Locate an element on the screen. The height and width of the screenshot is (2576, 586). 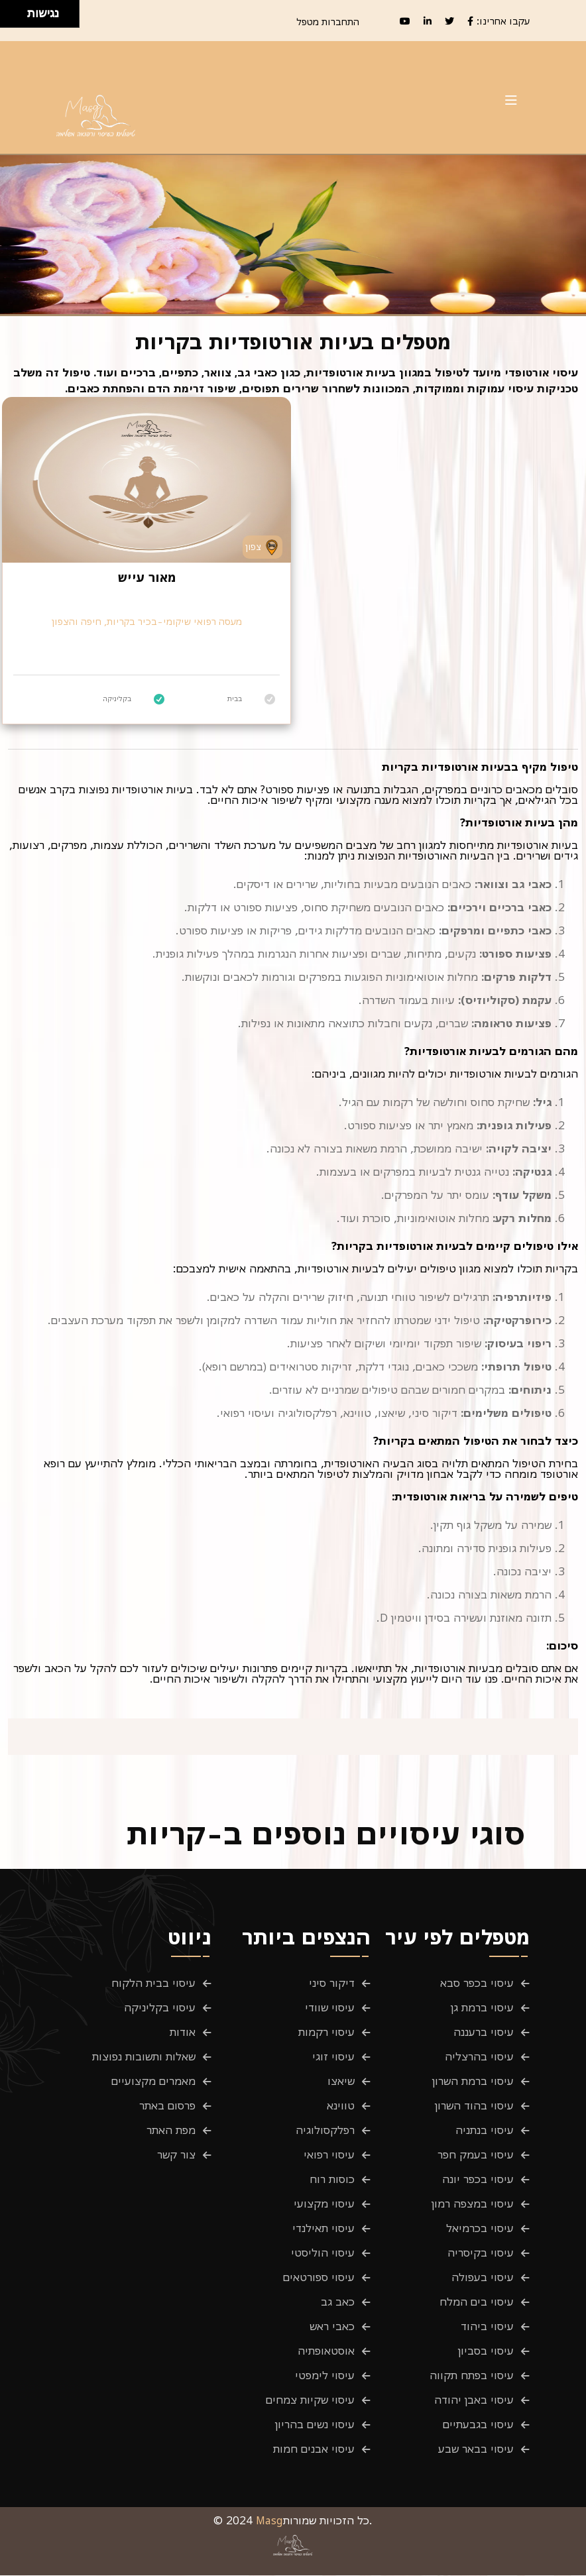
עיסוי בכפר יונה is located at coordinates (478, 2180).